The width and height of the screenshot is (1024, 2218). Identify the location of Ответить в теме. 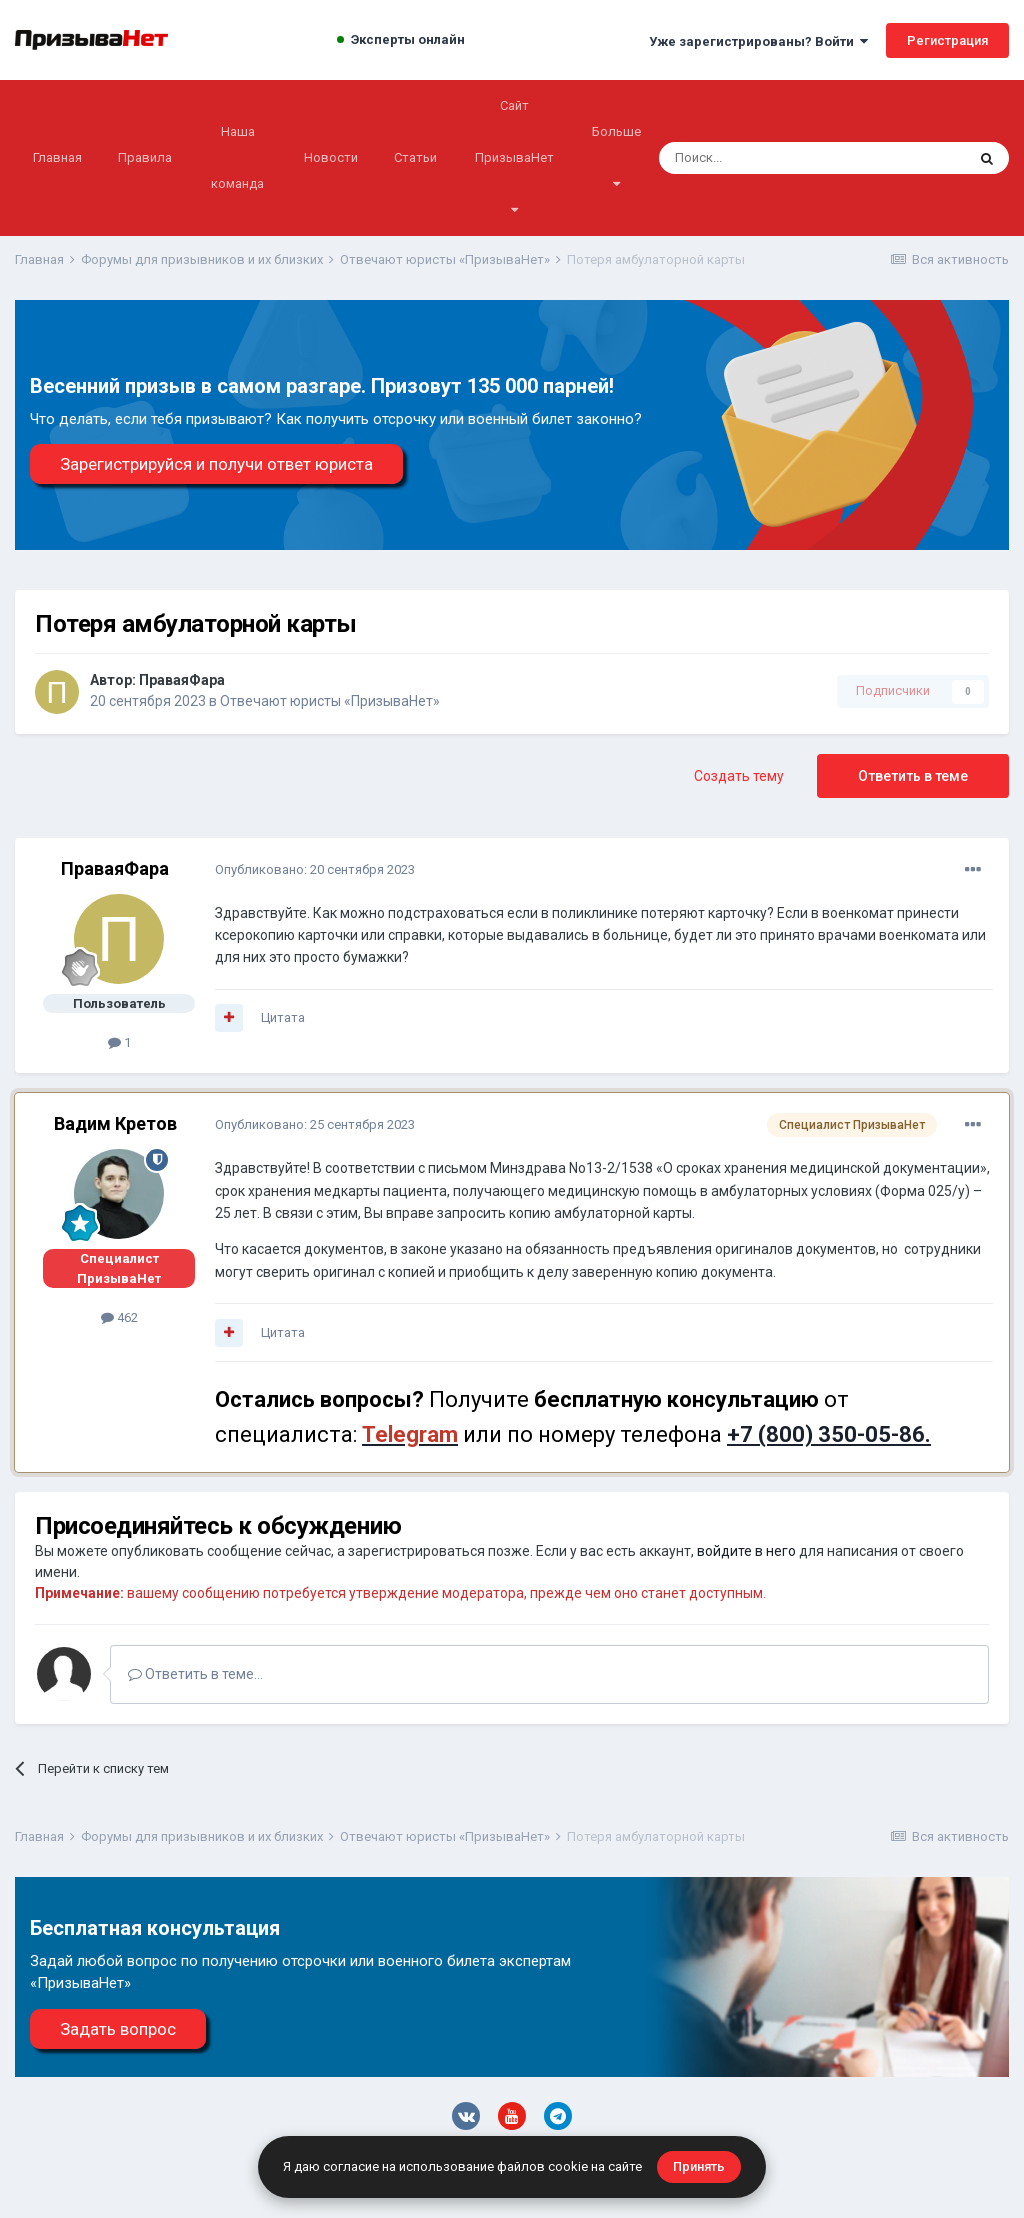
(913, 776).